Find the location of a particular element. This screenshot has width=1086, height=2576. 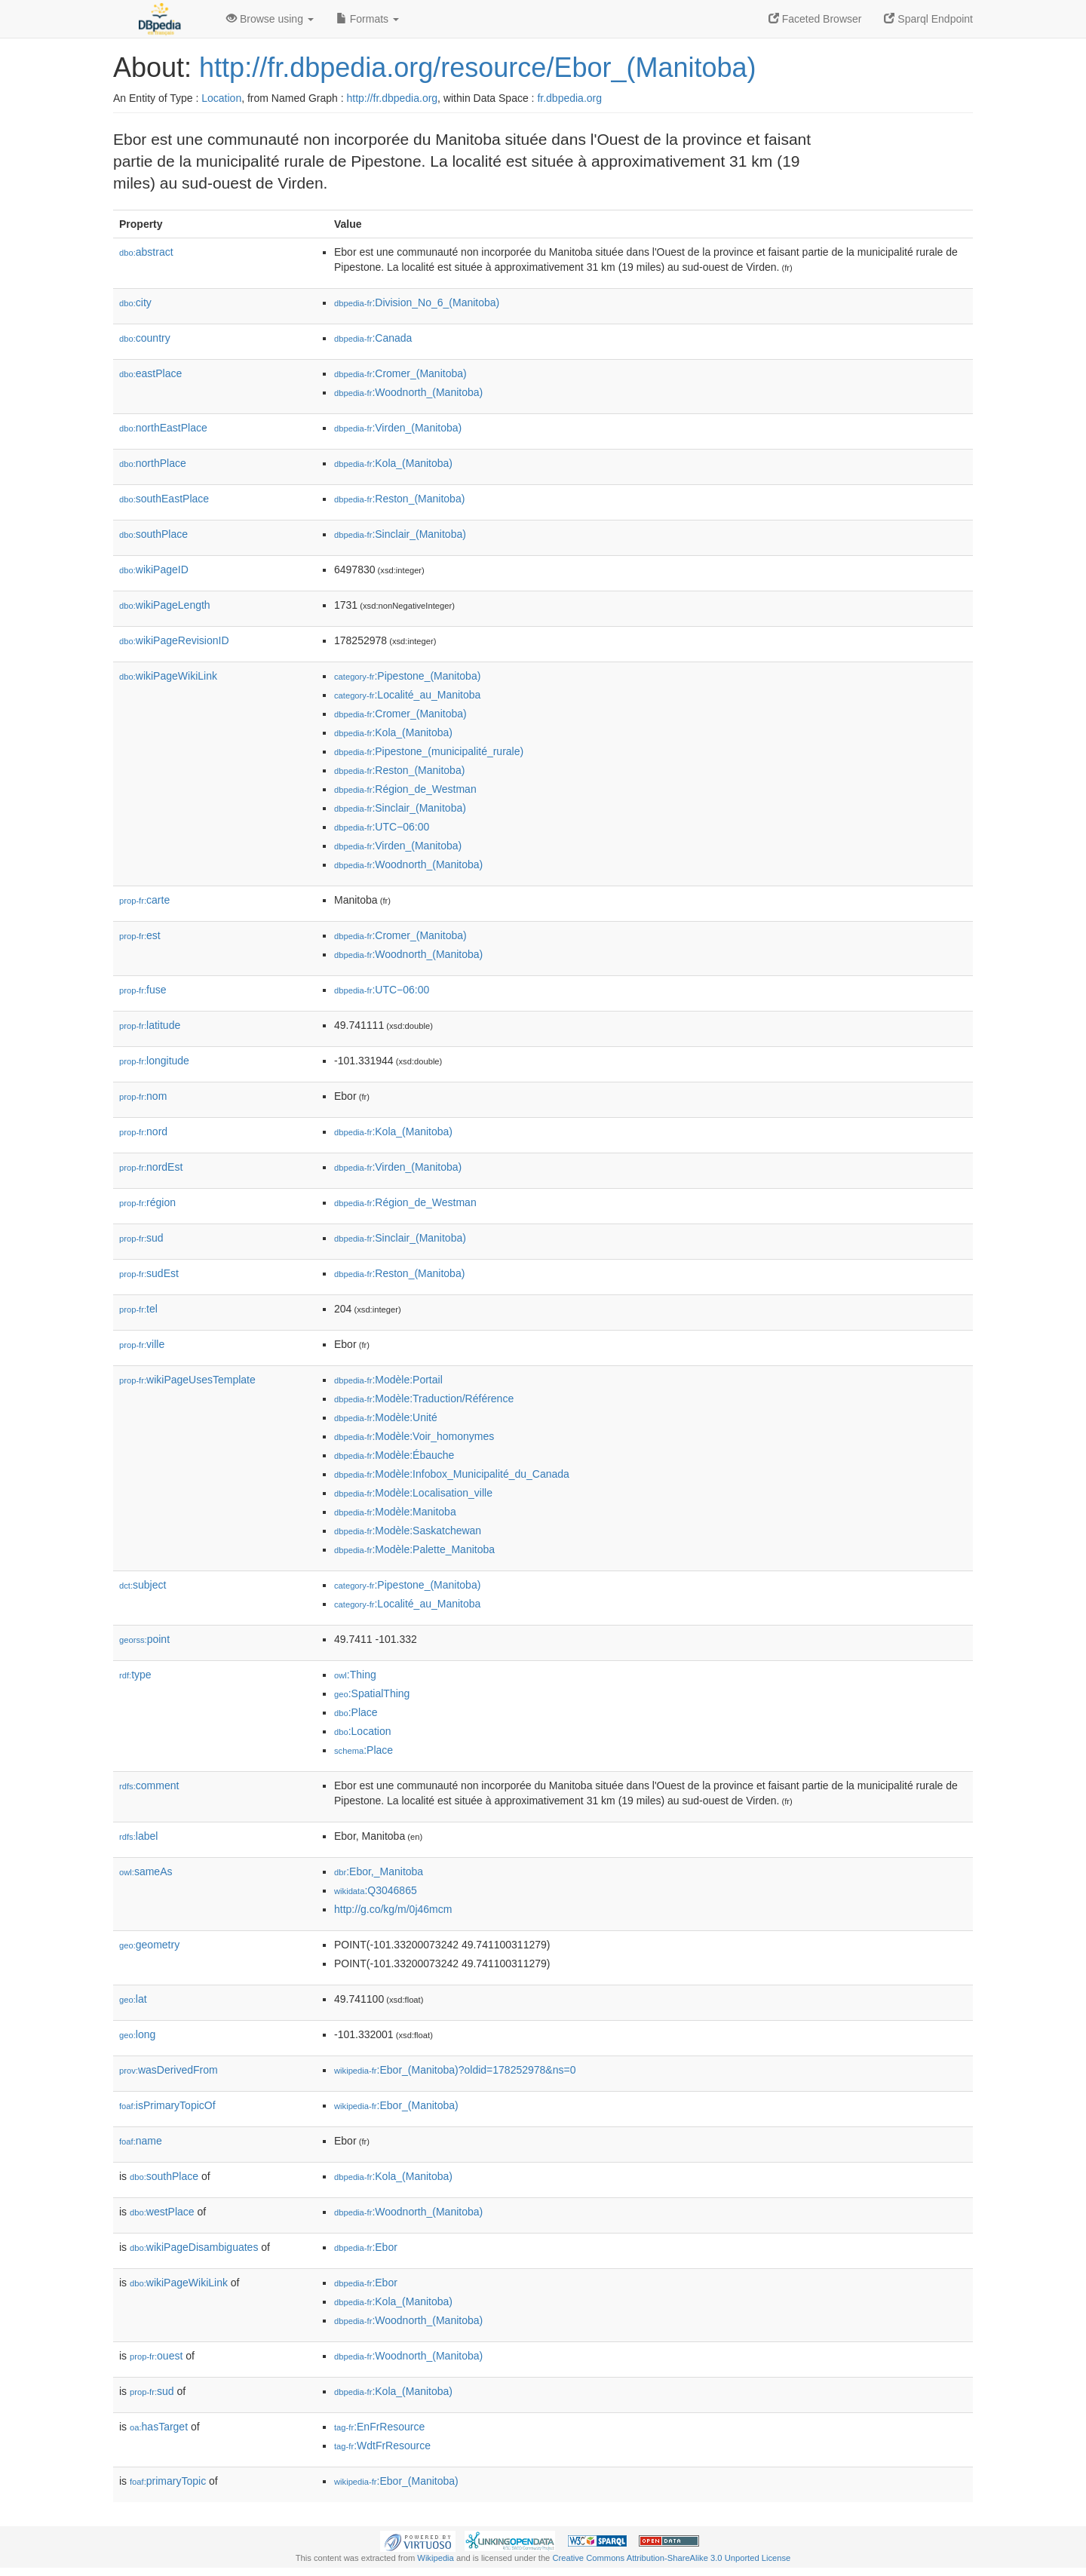

carte is located at coordinates (144, 900).